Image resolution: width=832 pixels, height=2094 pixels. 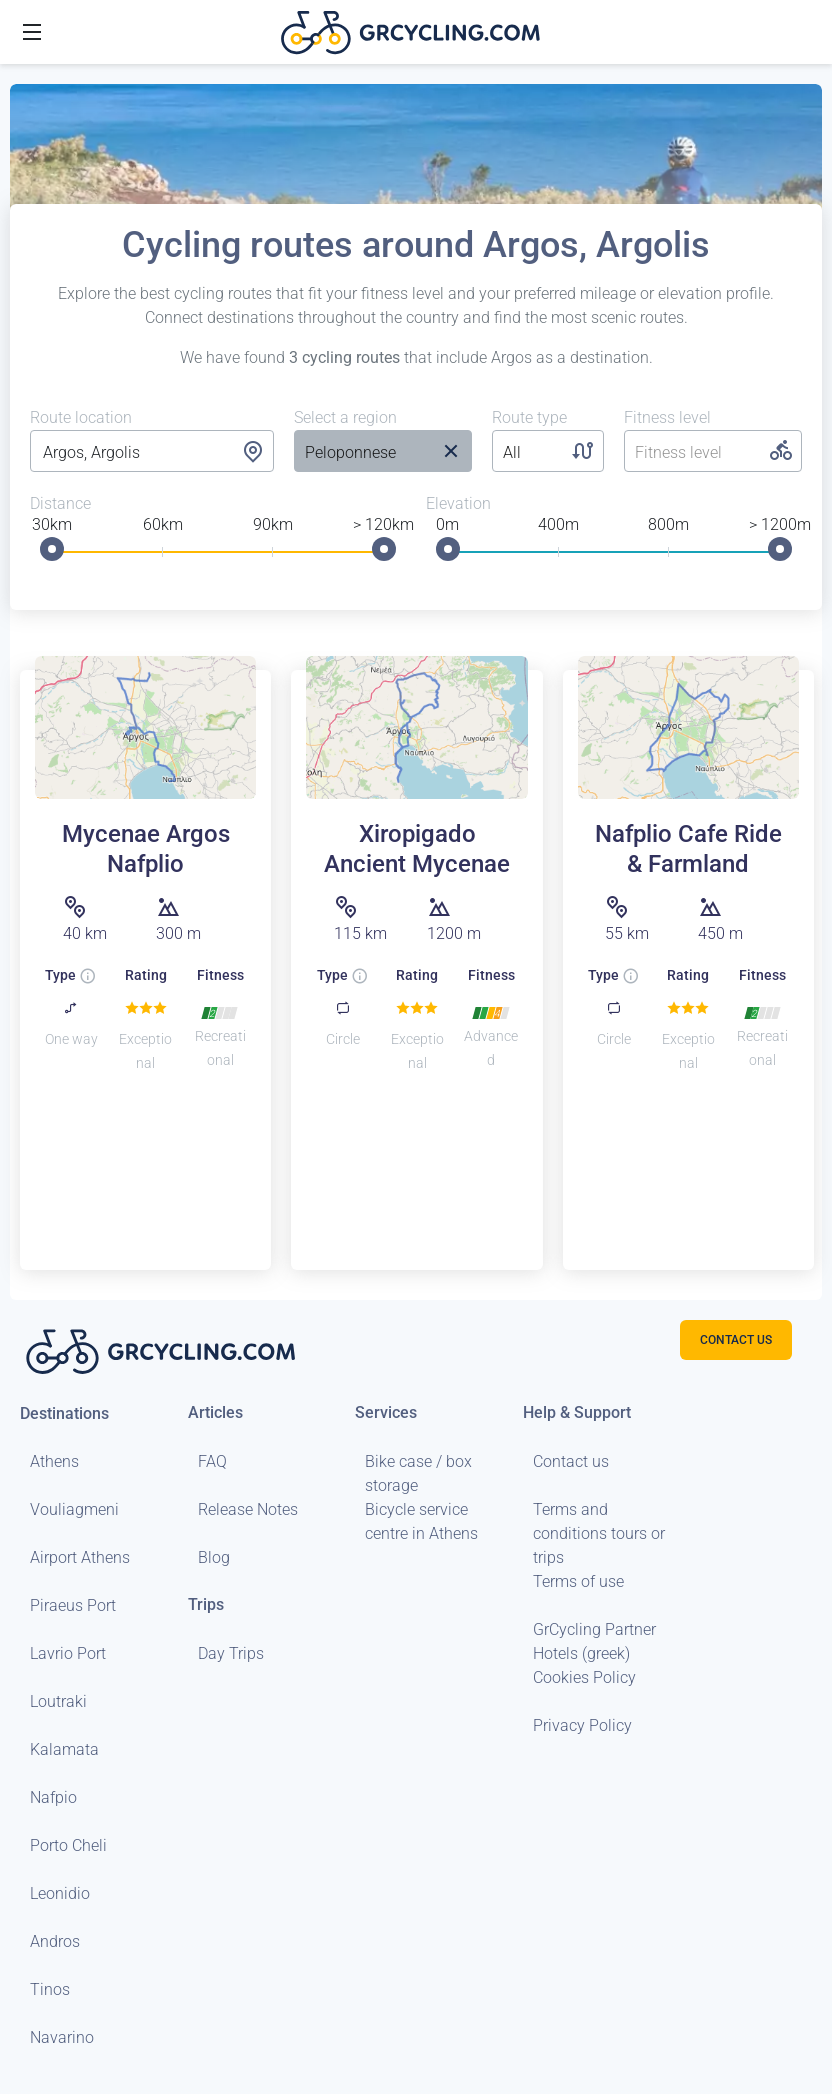 I want to click on Distance, so click(x=60, y=503).